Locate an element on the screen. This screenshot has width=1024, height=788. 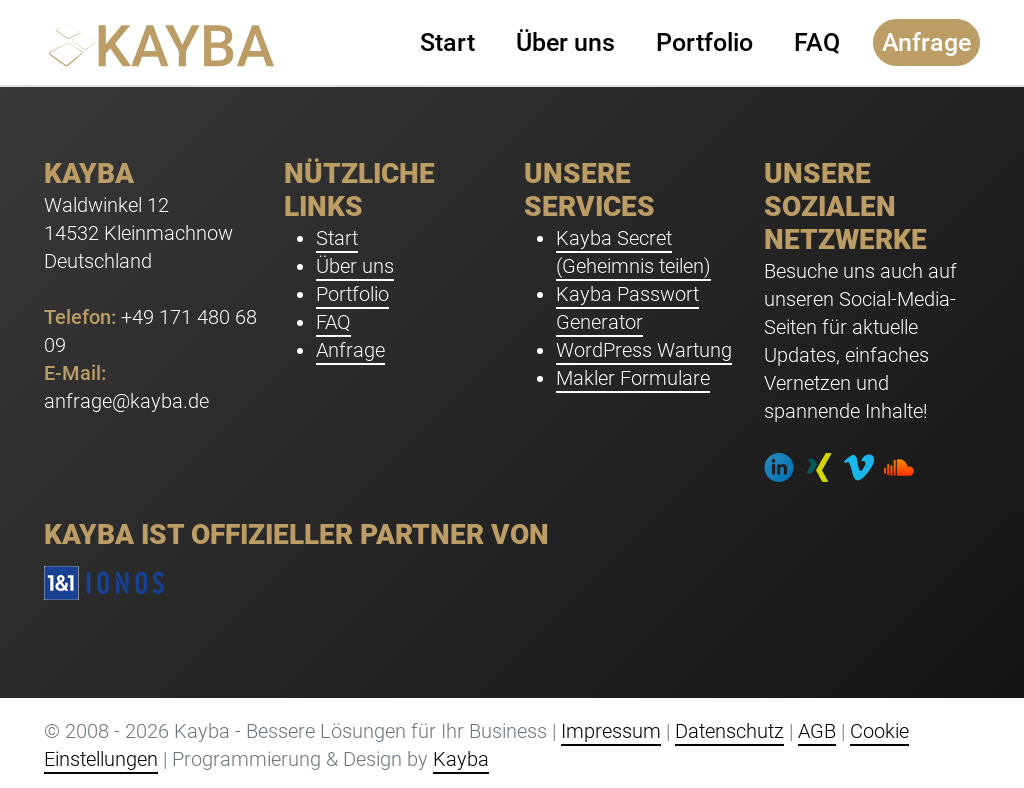
AGB is located at coordinates (817, 731).